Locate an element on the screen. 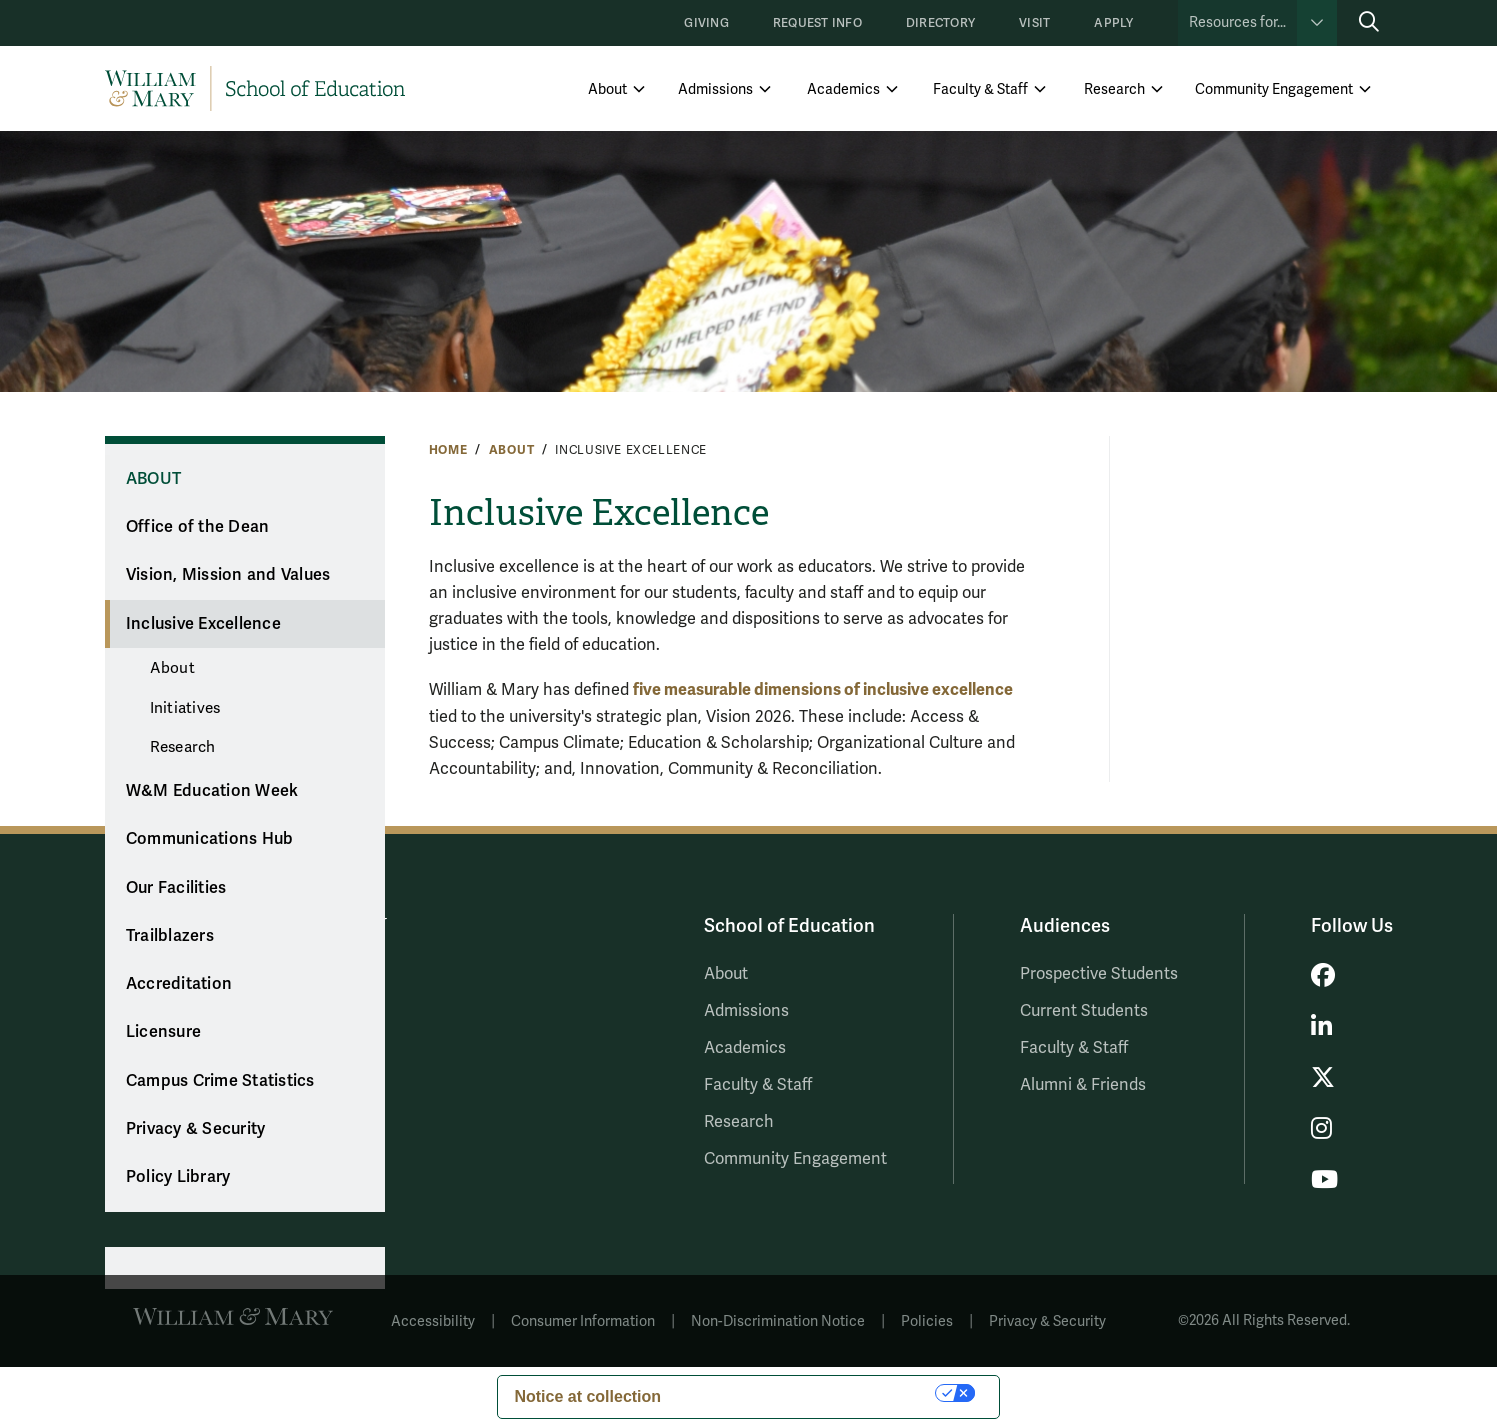  Faculty & Staff is located at coordinates (980, 89).